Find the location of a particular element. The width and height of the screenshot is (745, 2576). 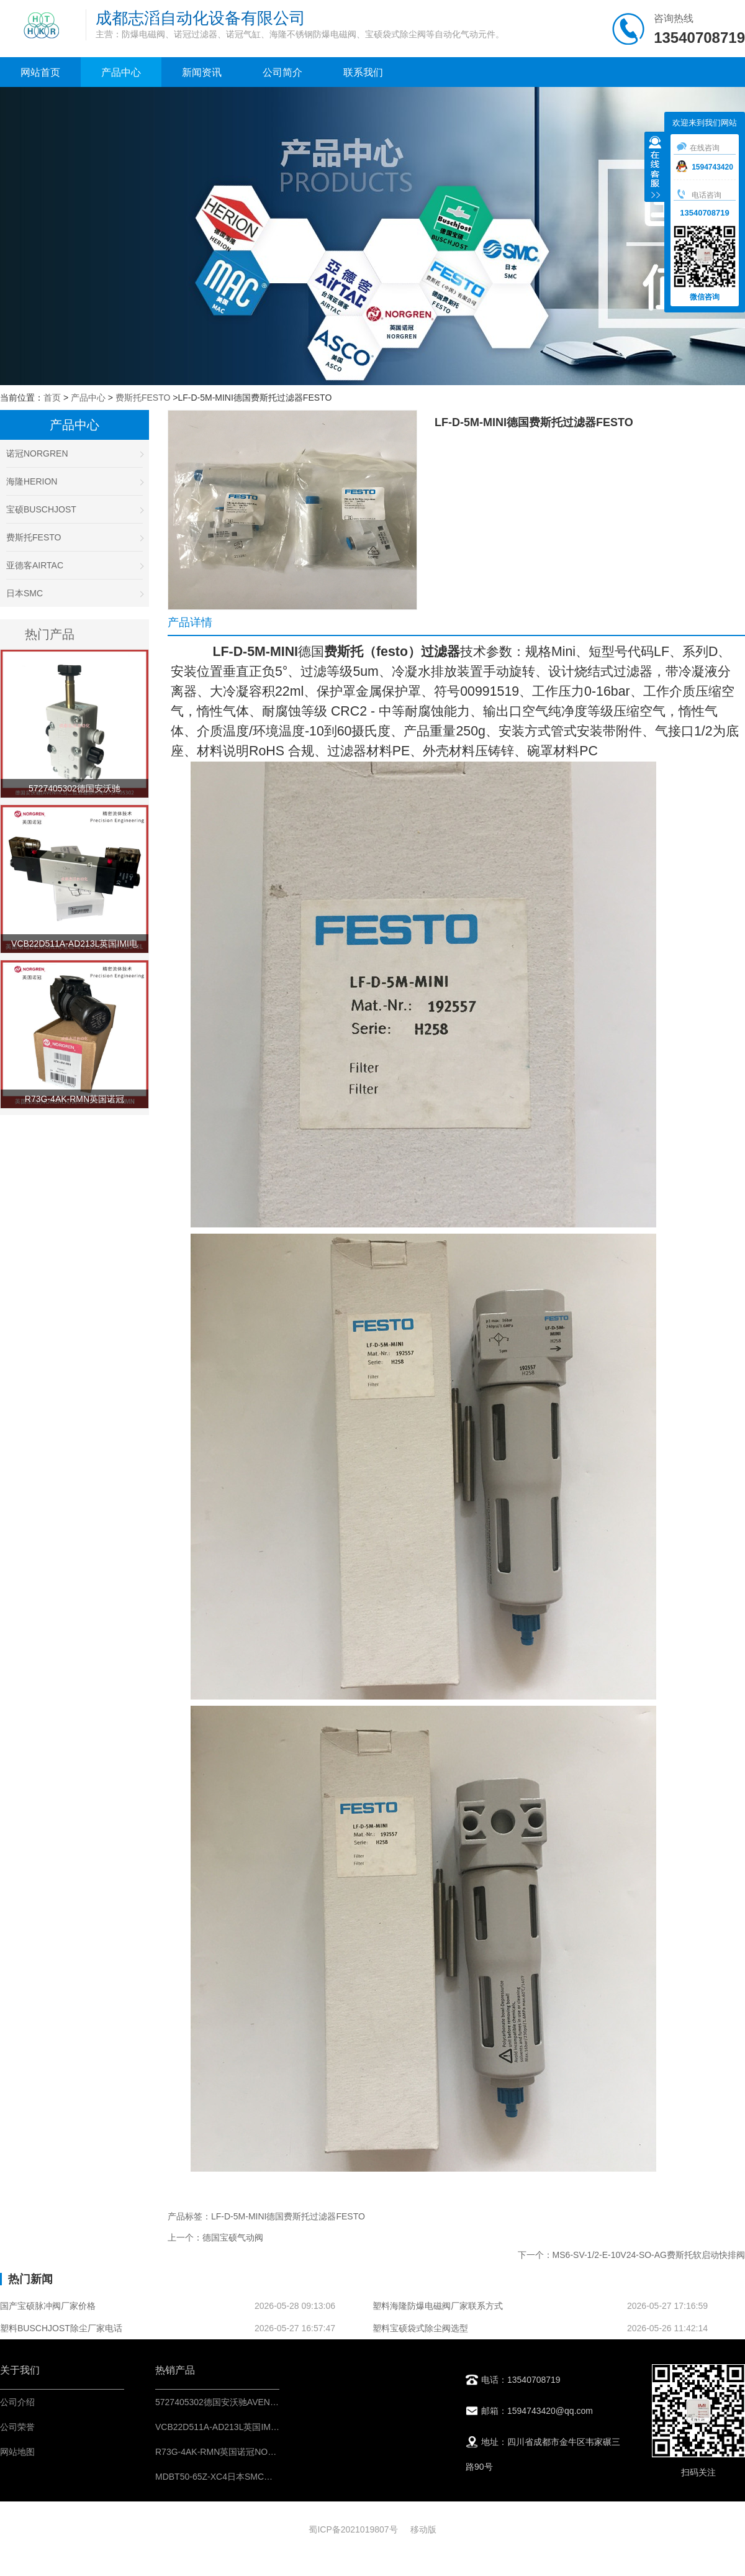

上一个：德国宝硕气动阀 is located at coordinates (215, 2237).